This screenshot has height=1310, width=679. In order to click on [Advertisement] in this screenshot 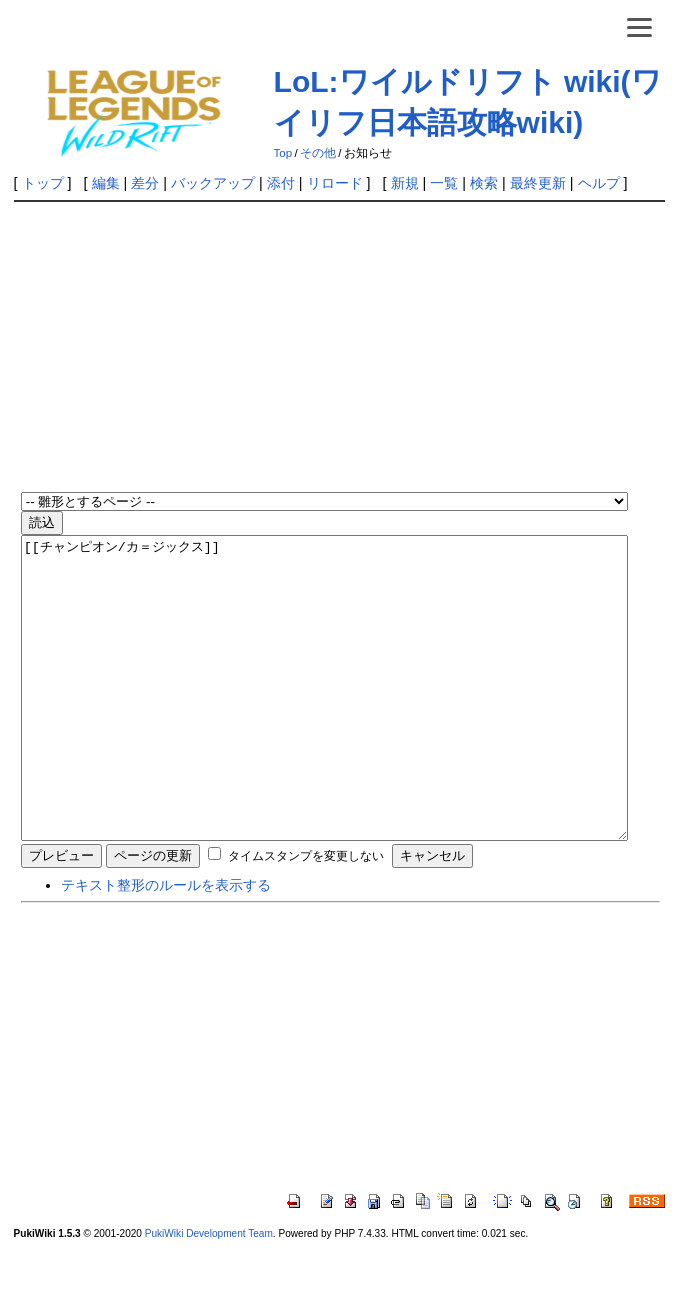, I will do `click(350, 349)`.